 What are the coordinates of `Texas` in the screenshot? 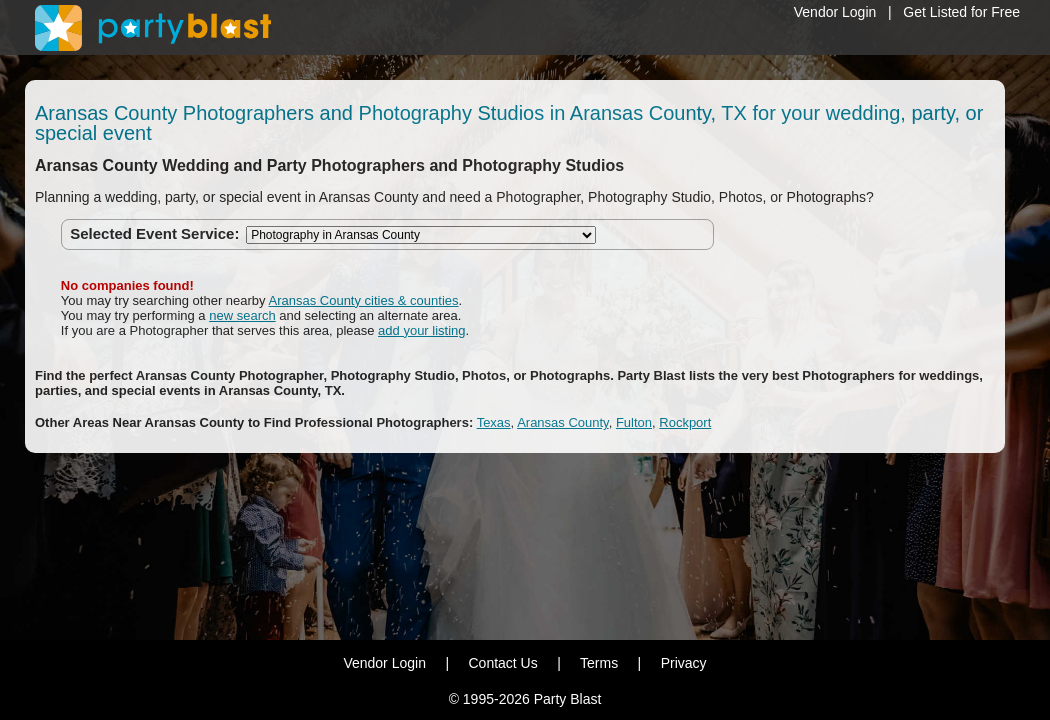 It's located at (494, 422).